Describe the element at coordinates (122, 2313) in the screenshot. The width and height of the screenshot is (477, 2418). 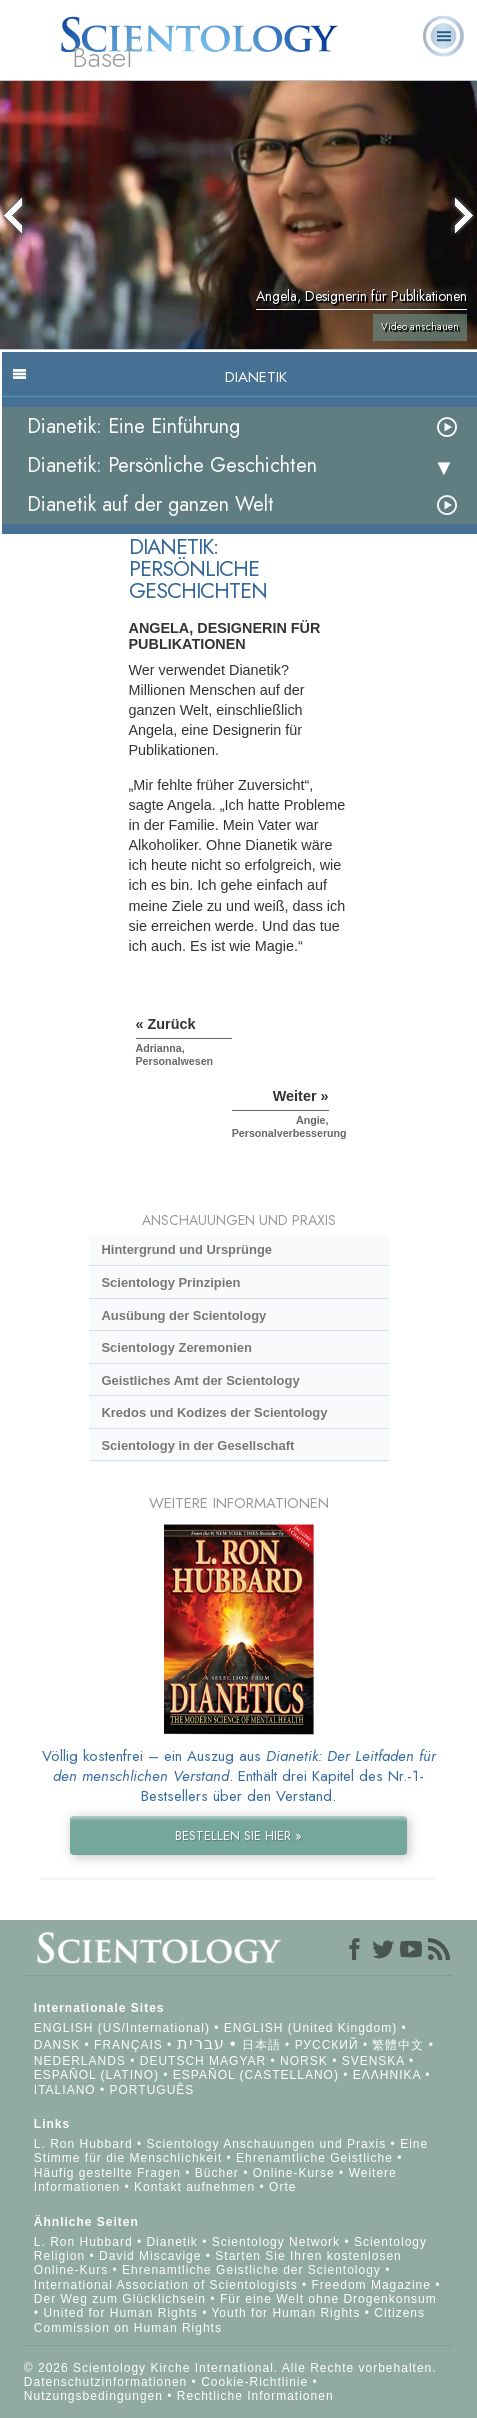
I see `United for Human Rights` at that location.